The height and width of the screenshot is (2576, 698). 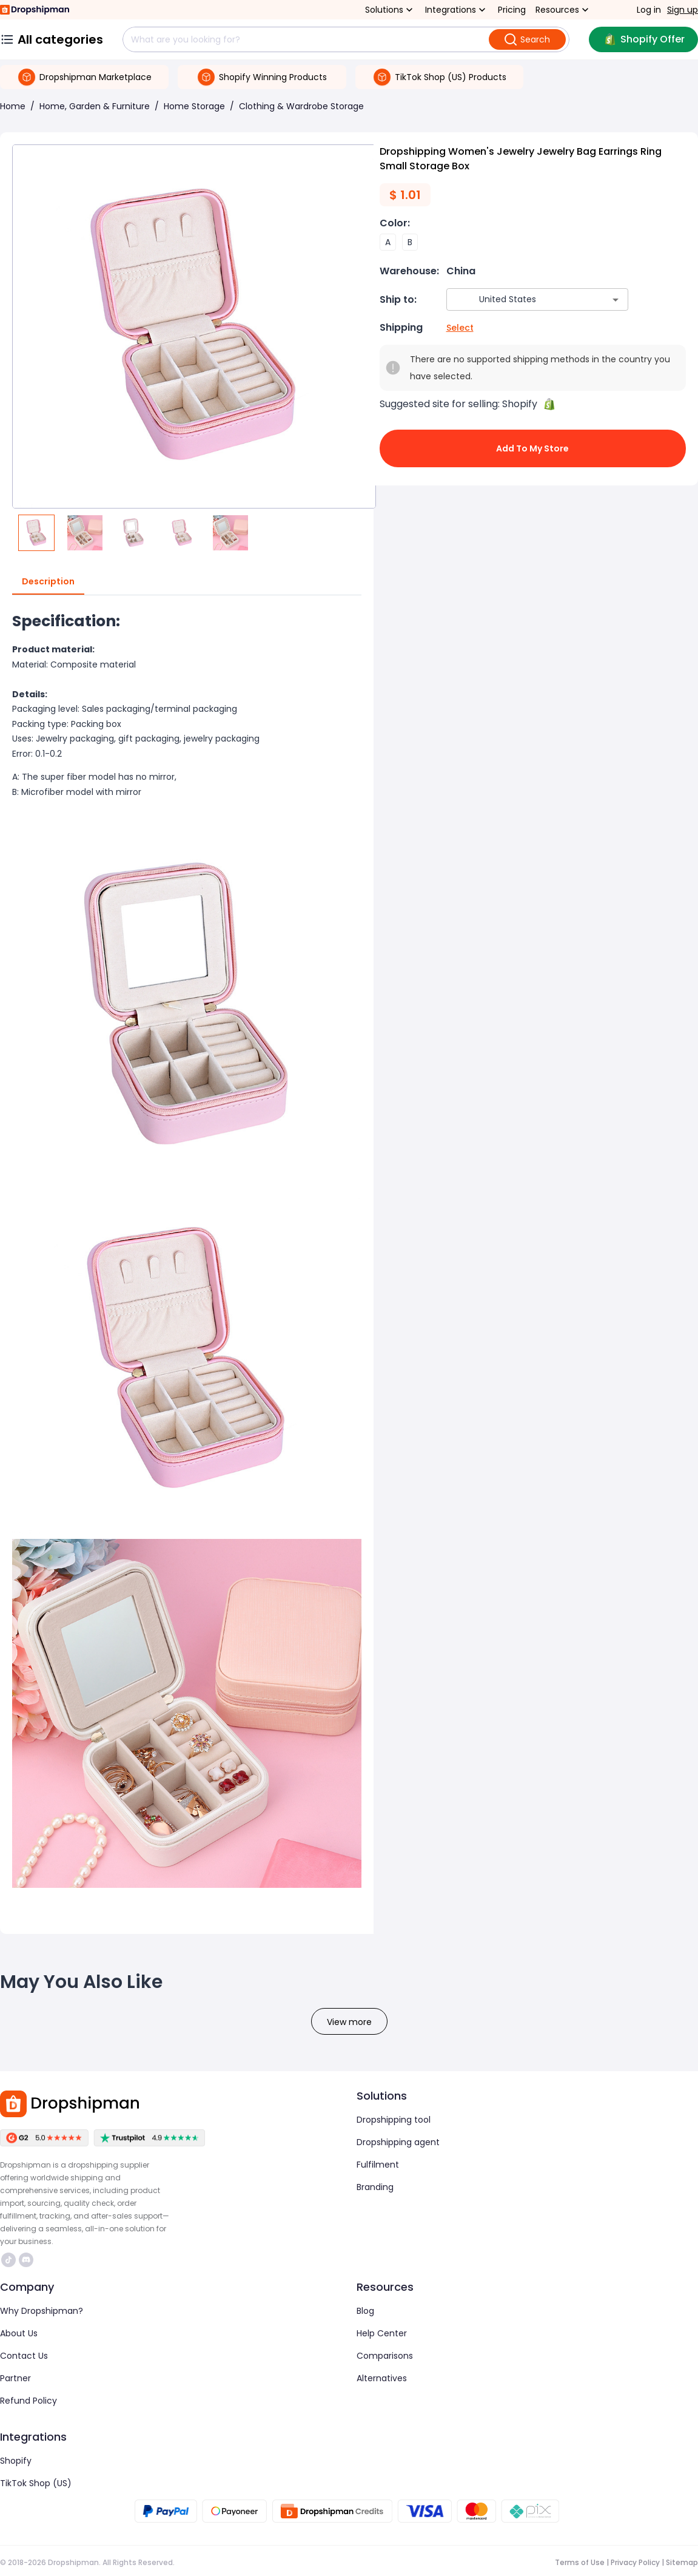 What do you see at coordinates (36, 2483) in the screenshot?
I see `TikTok Shop (US)` at bounding box center [36, 2483].